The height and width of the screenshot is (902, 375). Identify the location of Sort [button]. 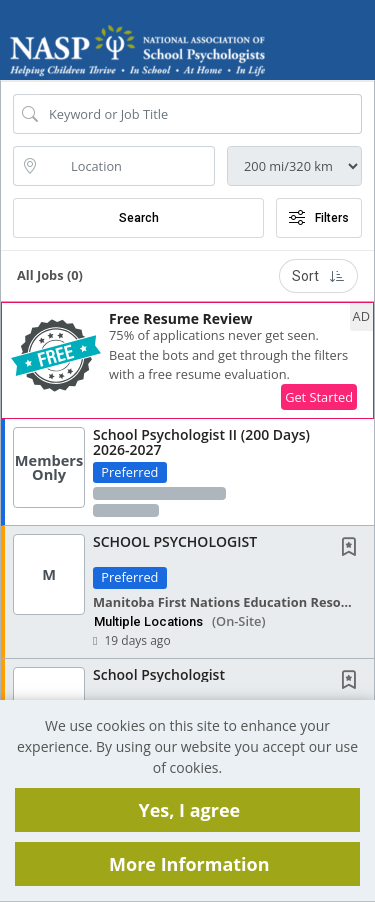
(318, 276).